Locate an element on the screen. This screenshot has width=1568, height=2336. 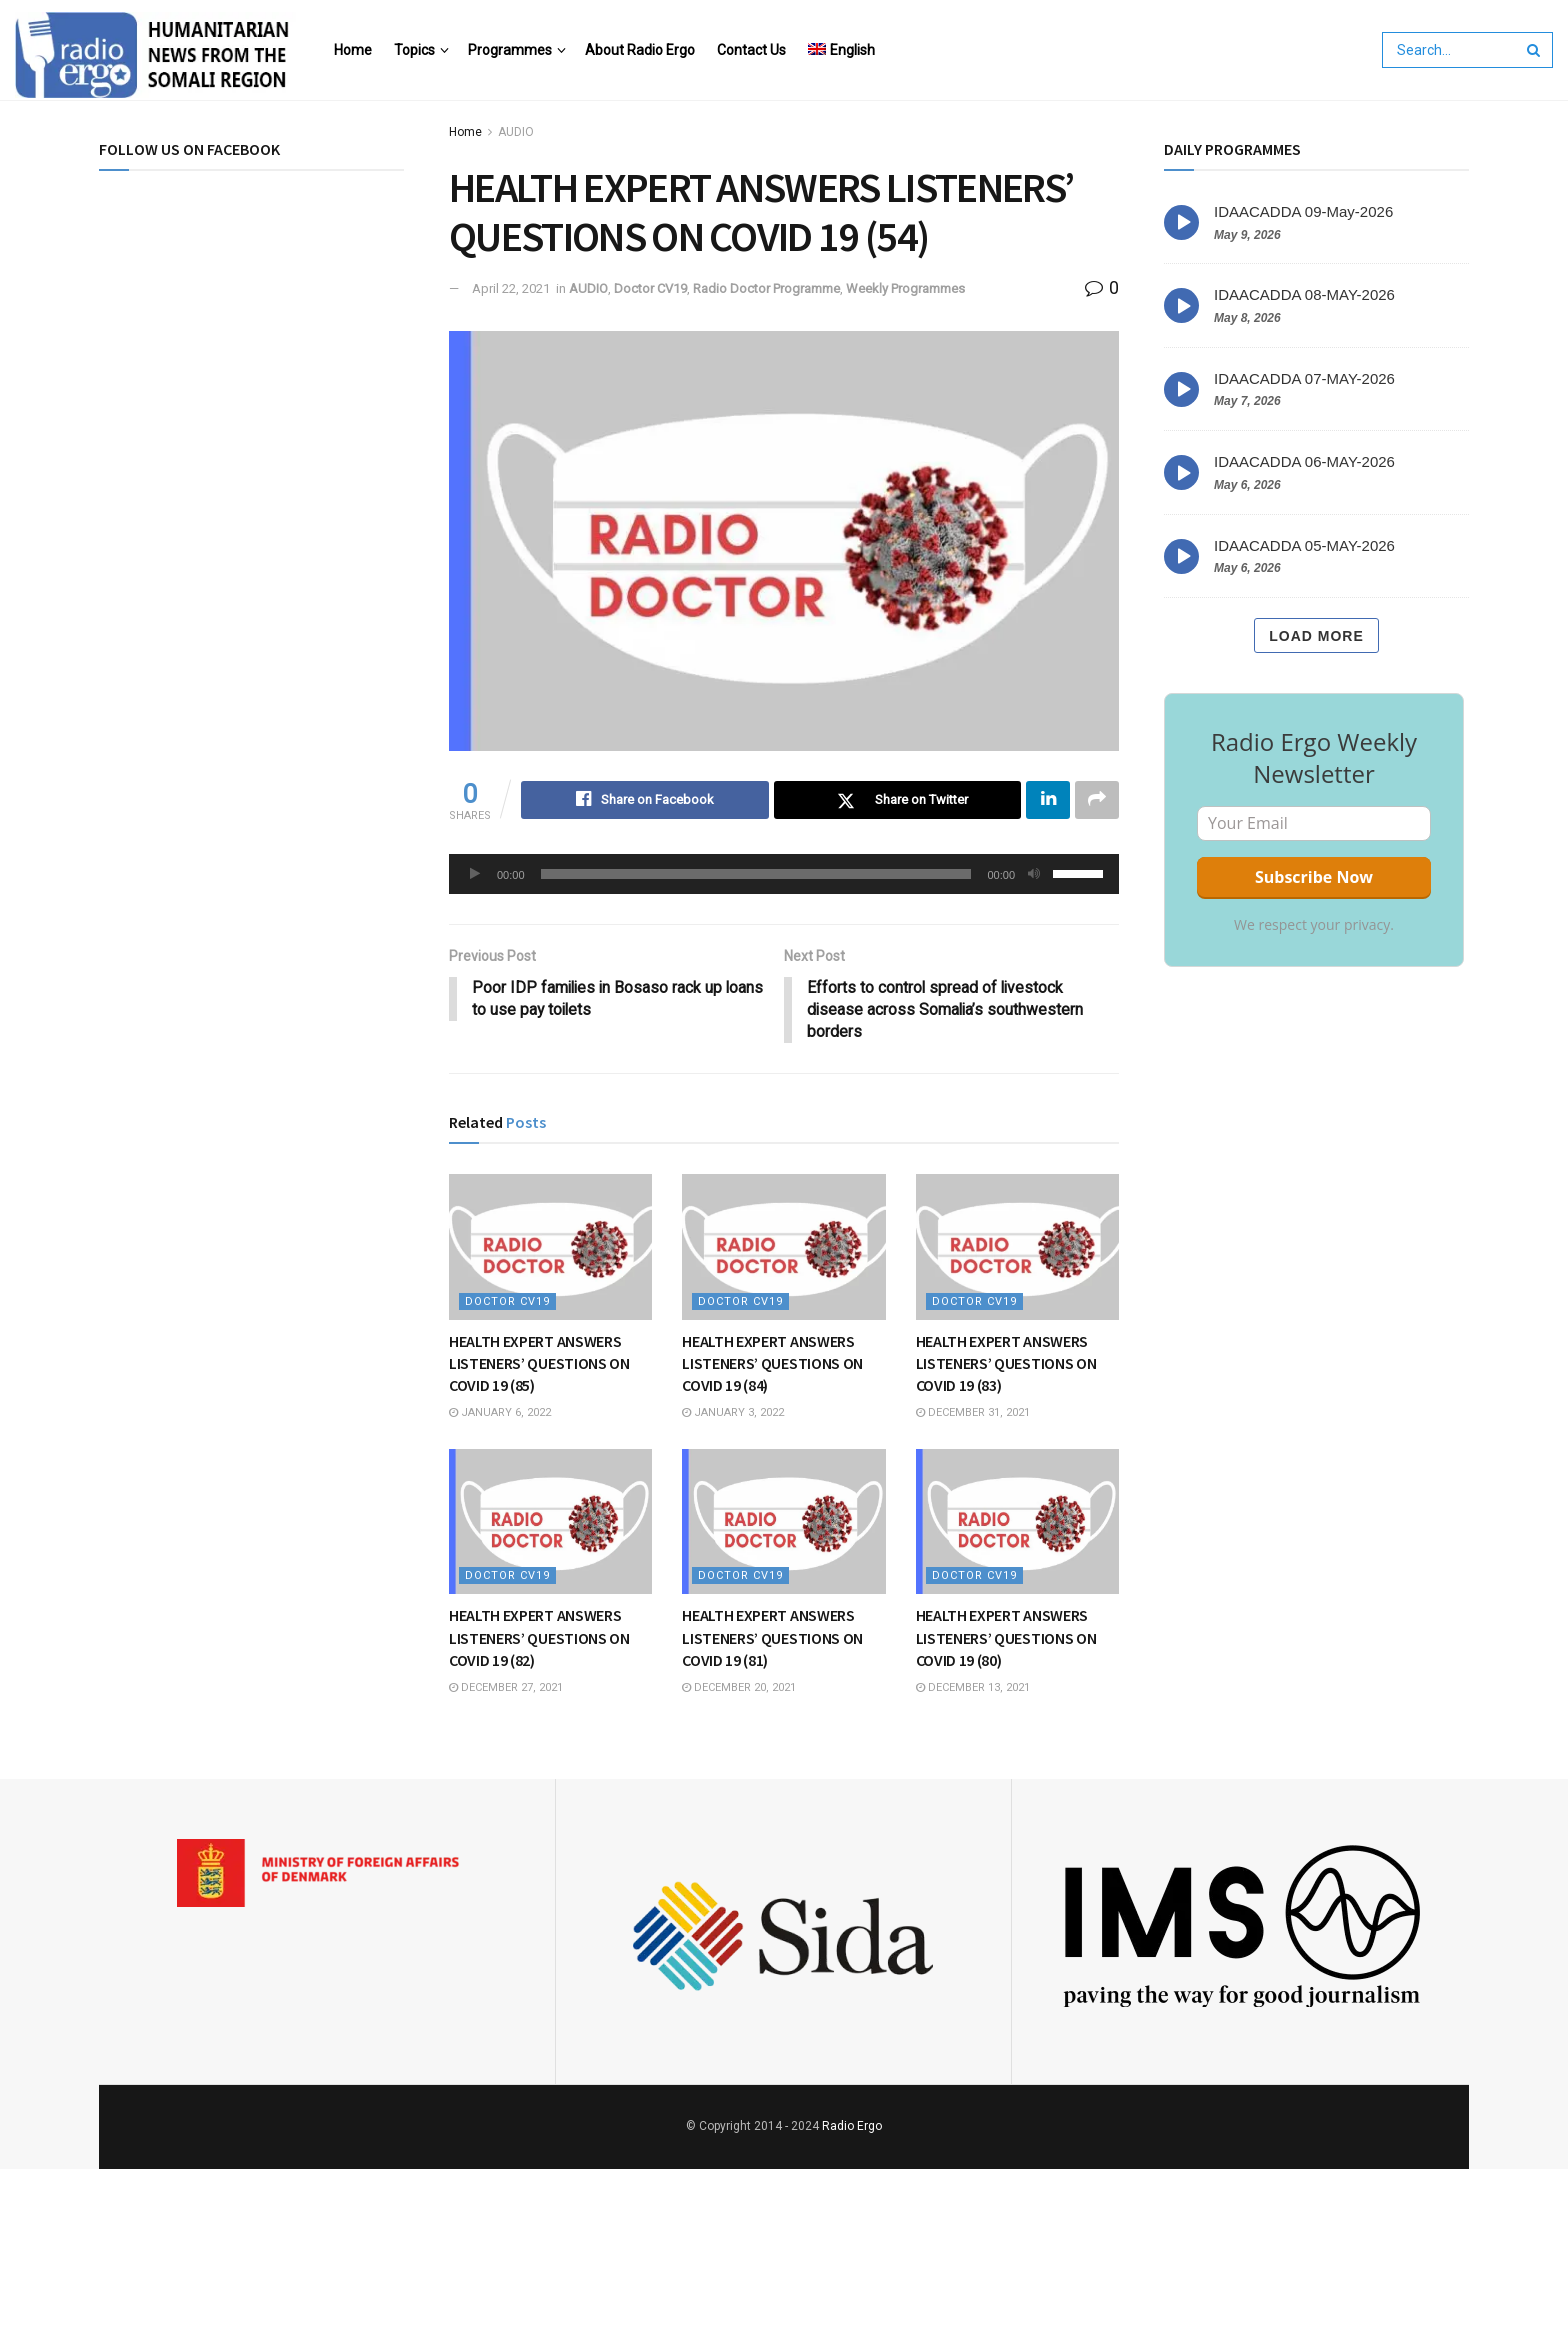
IDAACADDA 09-May-2026 is located at coordinates (1303, 211).